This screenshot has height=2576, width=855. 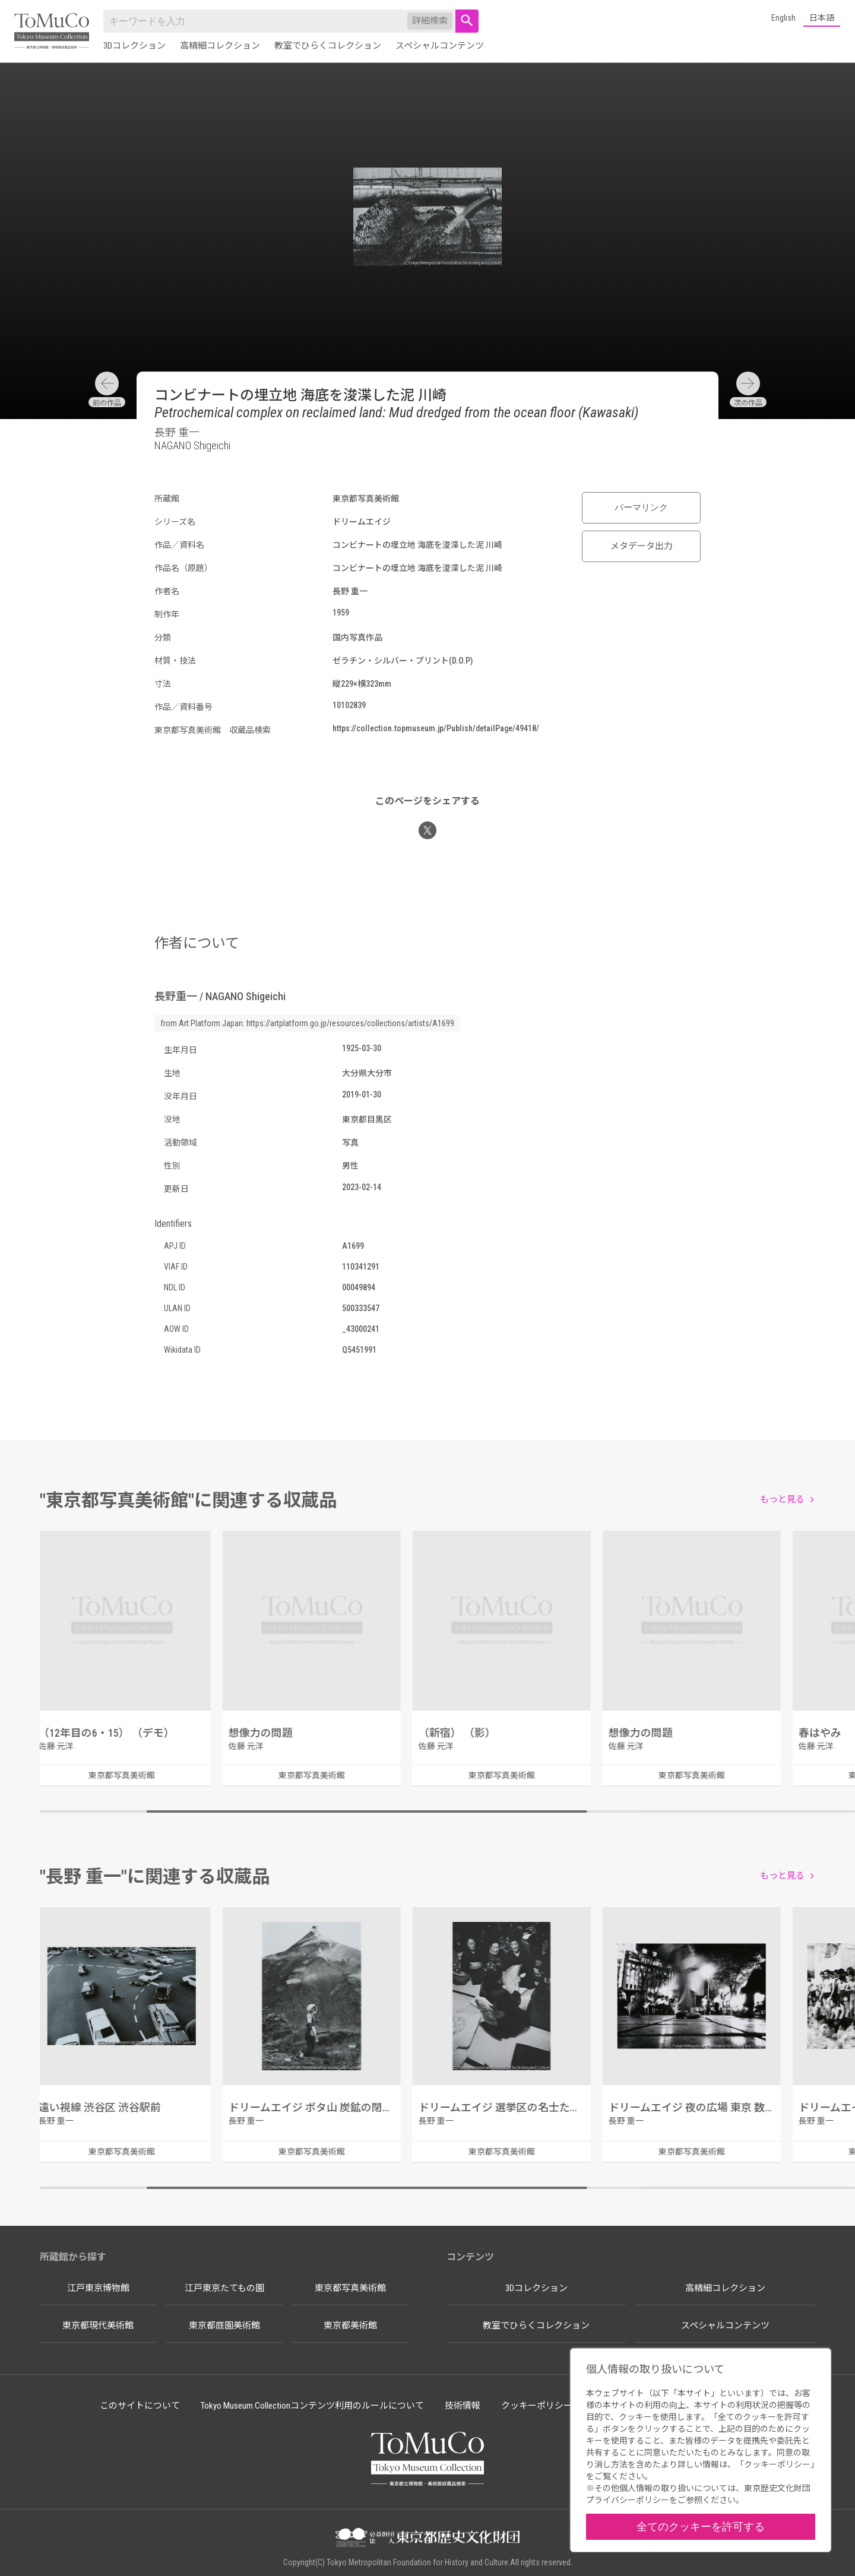 I want to click on もっと見る, so click(x=782, y=1499).